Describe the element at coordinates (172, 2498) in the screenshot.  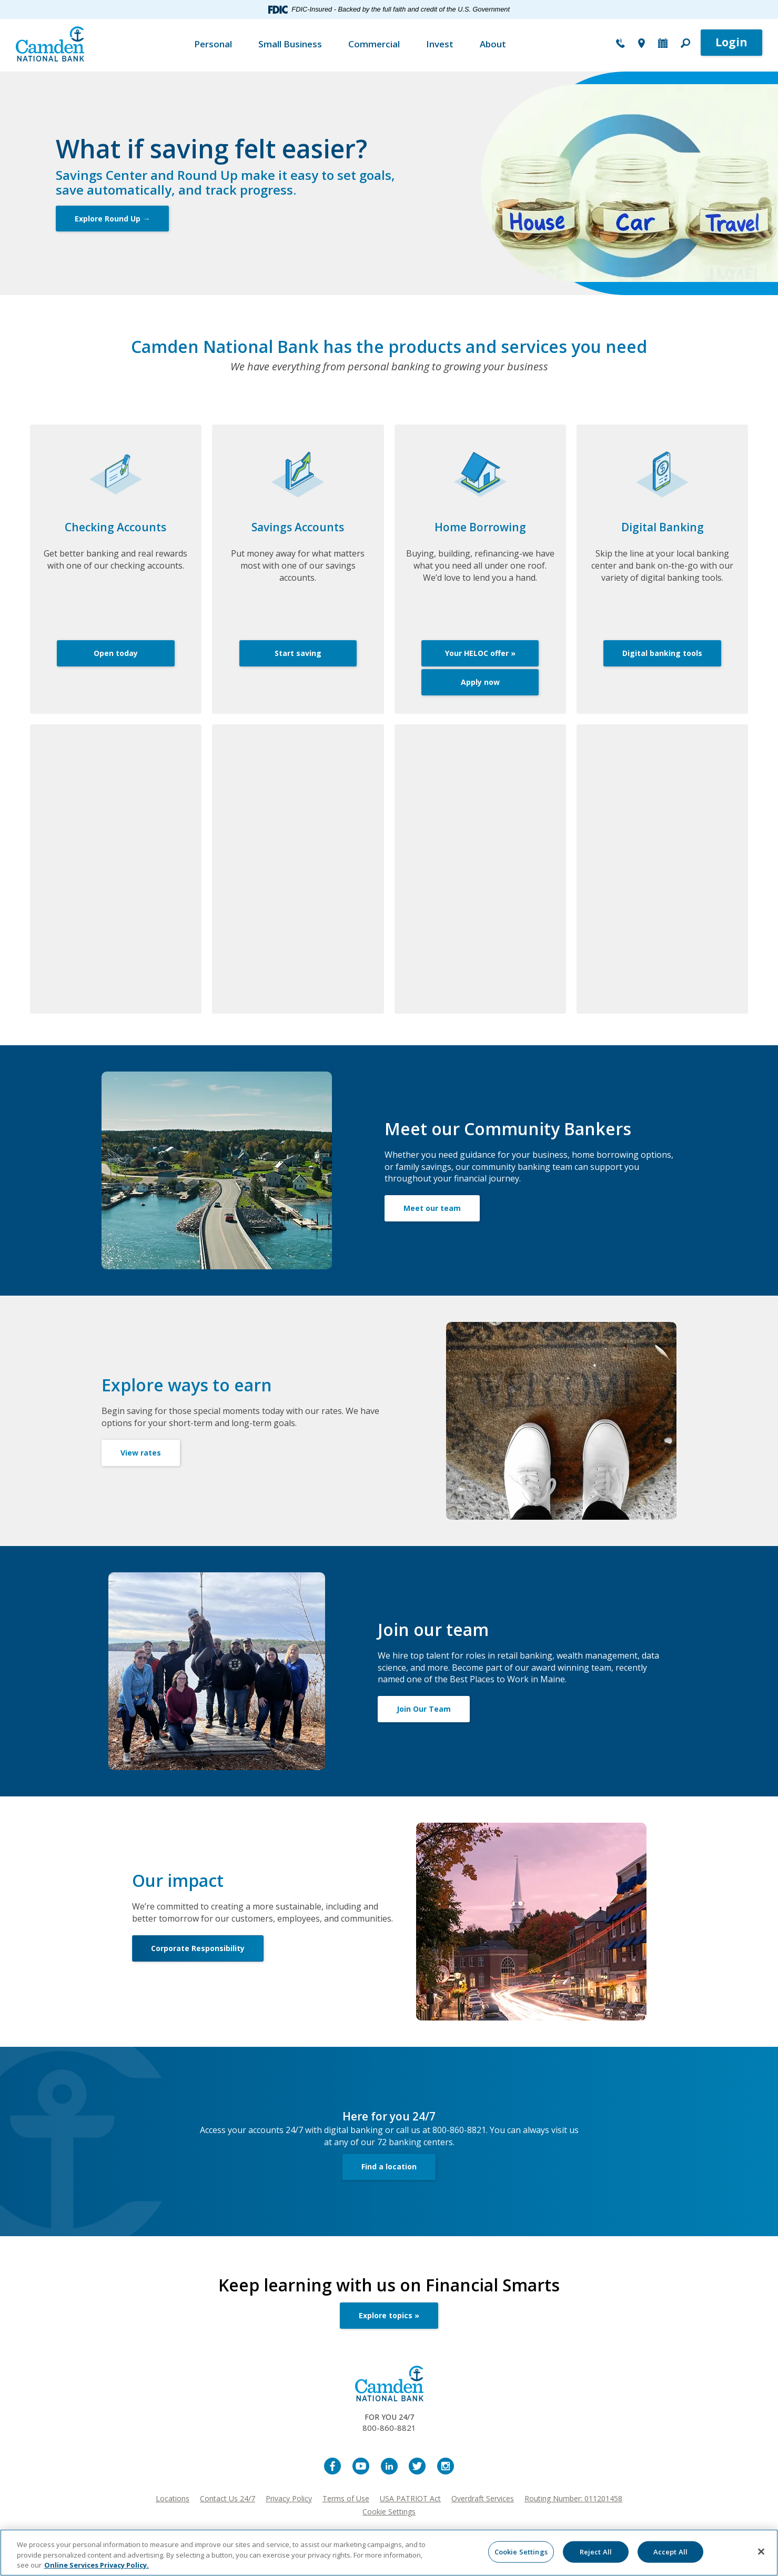
I see `Locations` at that location.